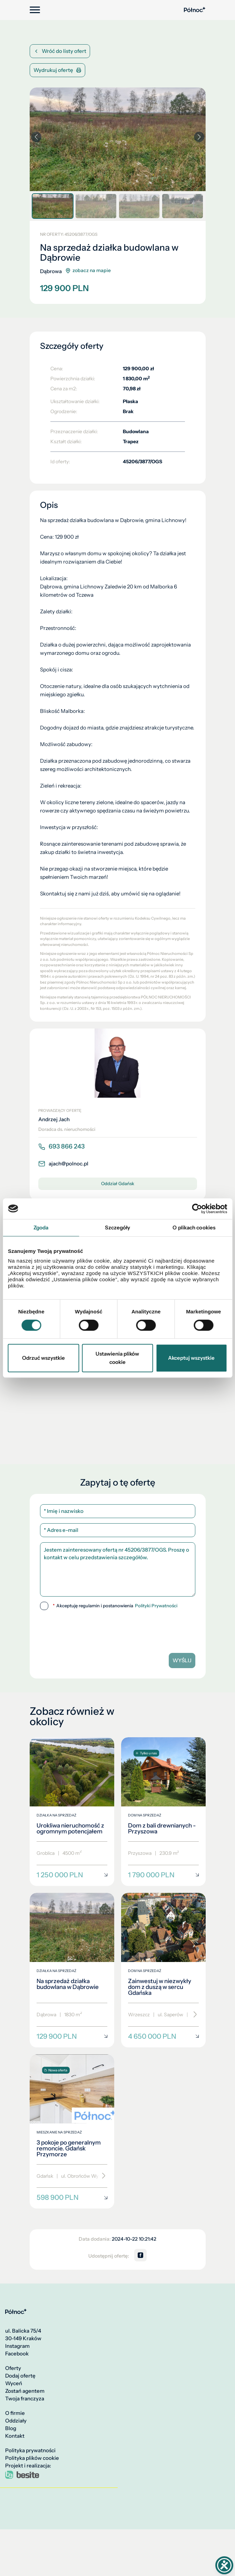  Describe the element at coordinates (199, 137) in the screenshot. I see `[button]` at that location.